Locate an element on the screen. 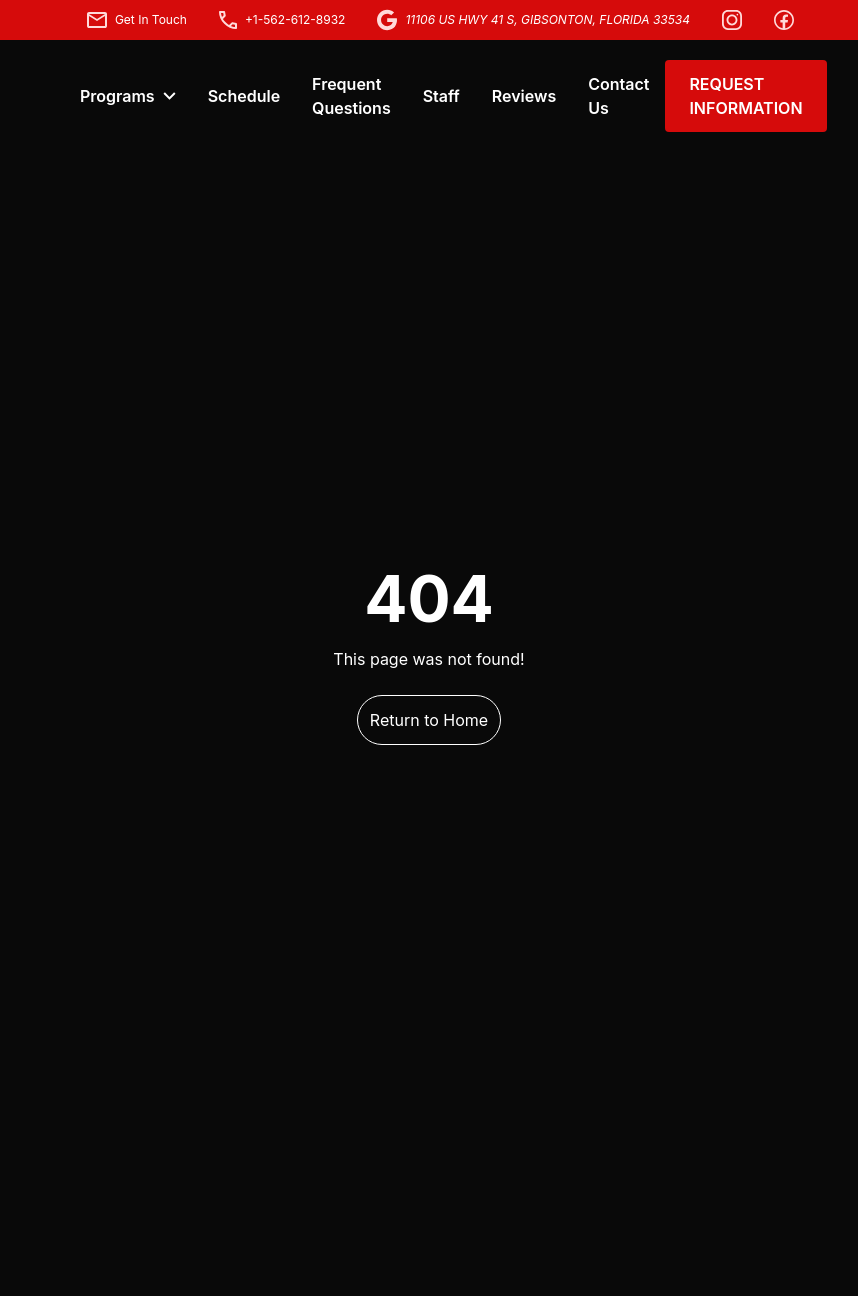 The image size is (858, 1296). Staff is located at coordinates (441, 96).